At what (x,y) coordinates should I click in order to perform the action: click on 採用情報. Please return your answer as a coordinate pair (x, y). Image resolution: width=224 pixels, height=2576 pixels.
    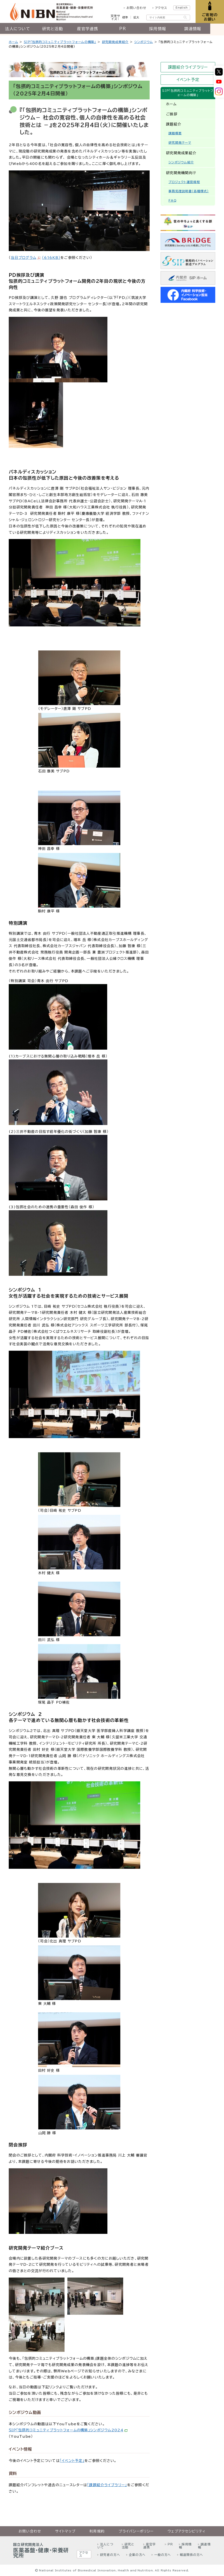
    Looking at the image, I should click on (167, 30).